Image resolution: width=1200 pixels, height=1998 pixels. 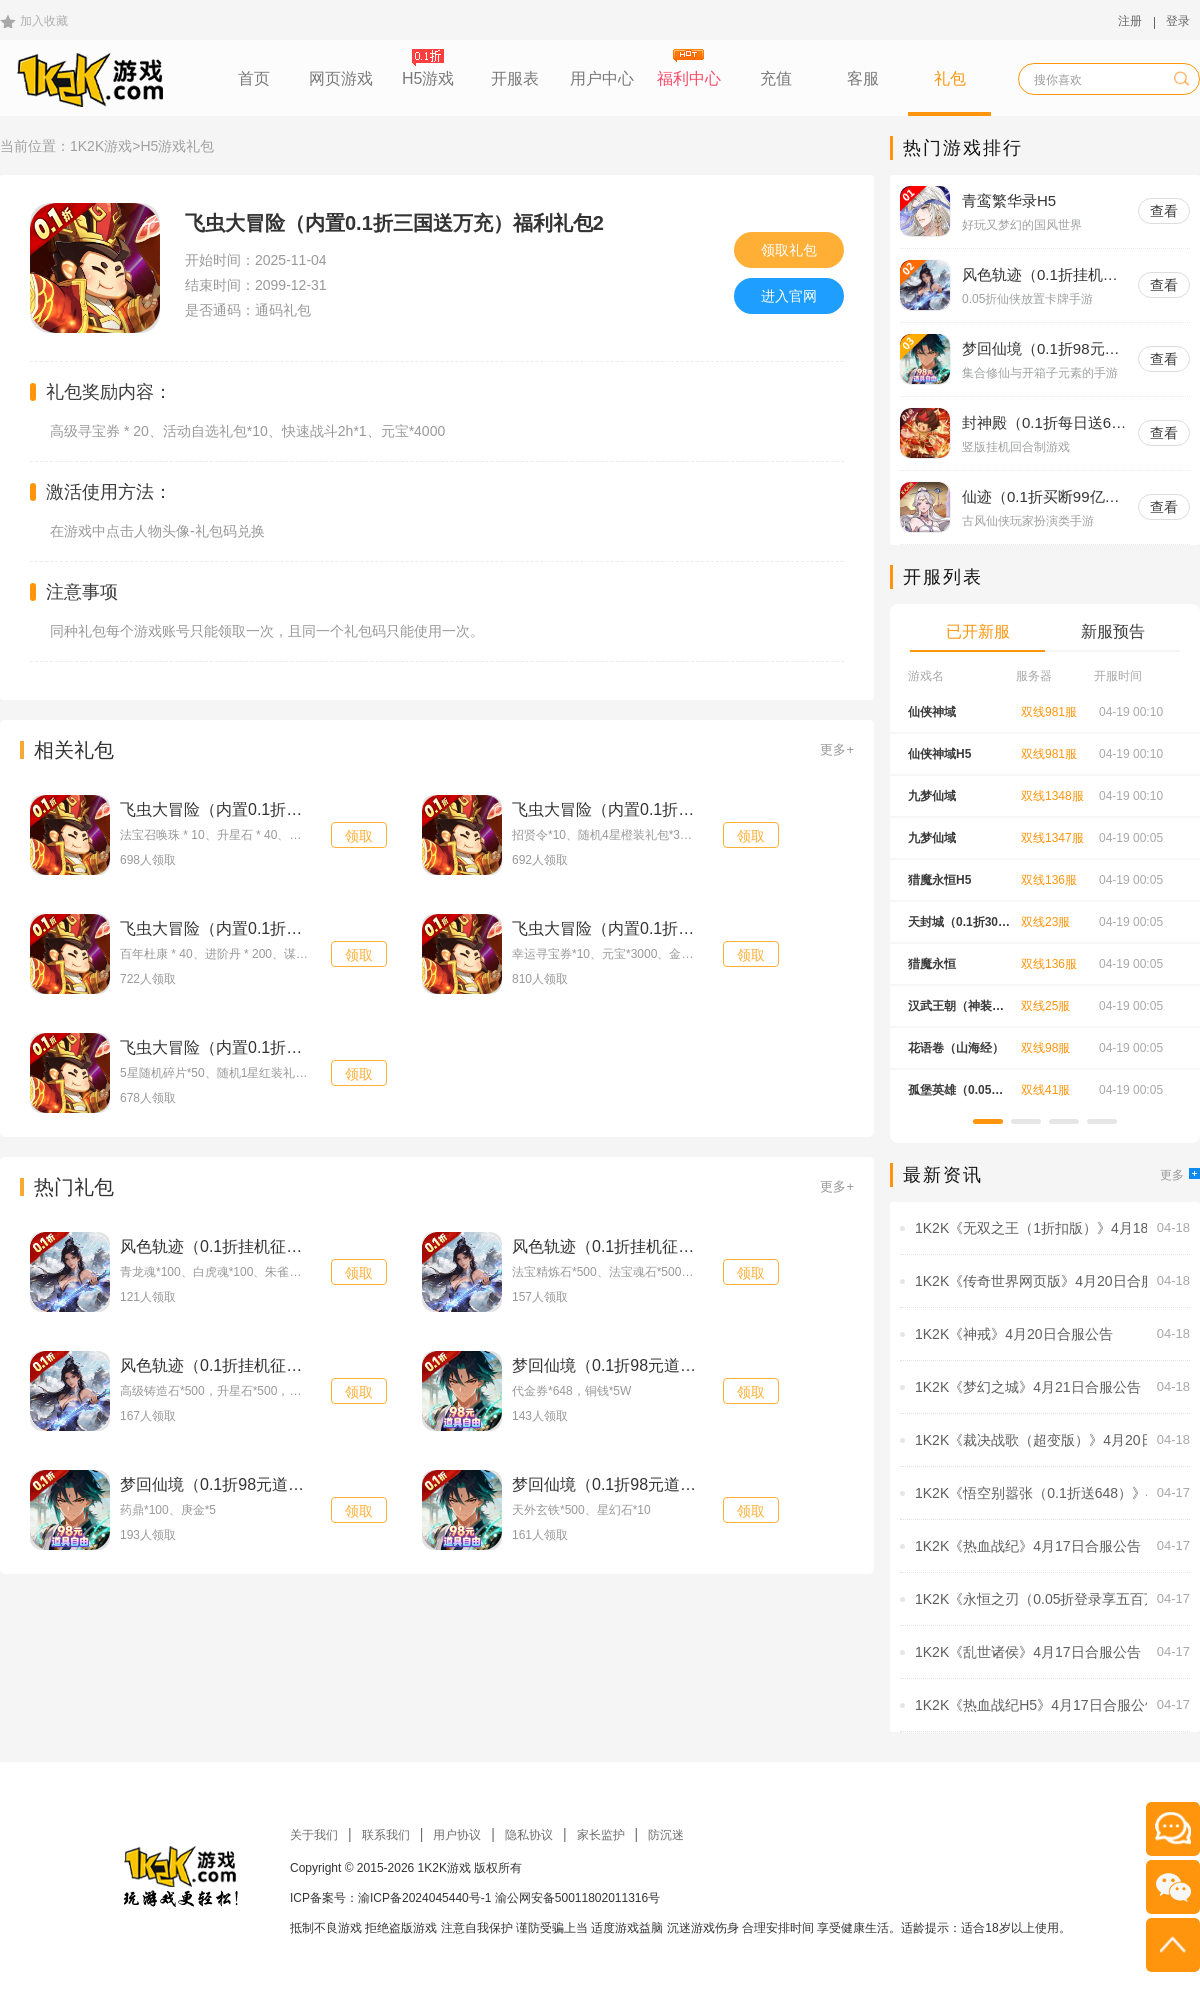 What do you see at coordinates (675, 928) in the screenshot?
I see `飞虫大冒险（内置0.1折三国送万充）高级礼包` at bounding box center [675, 928].